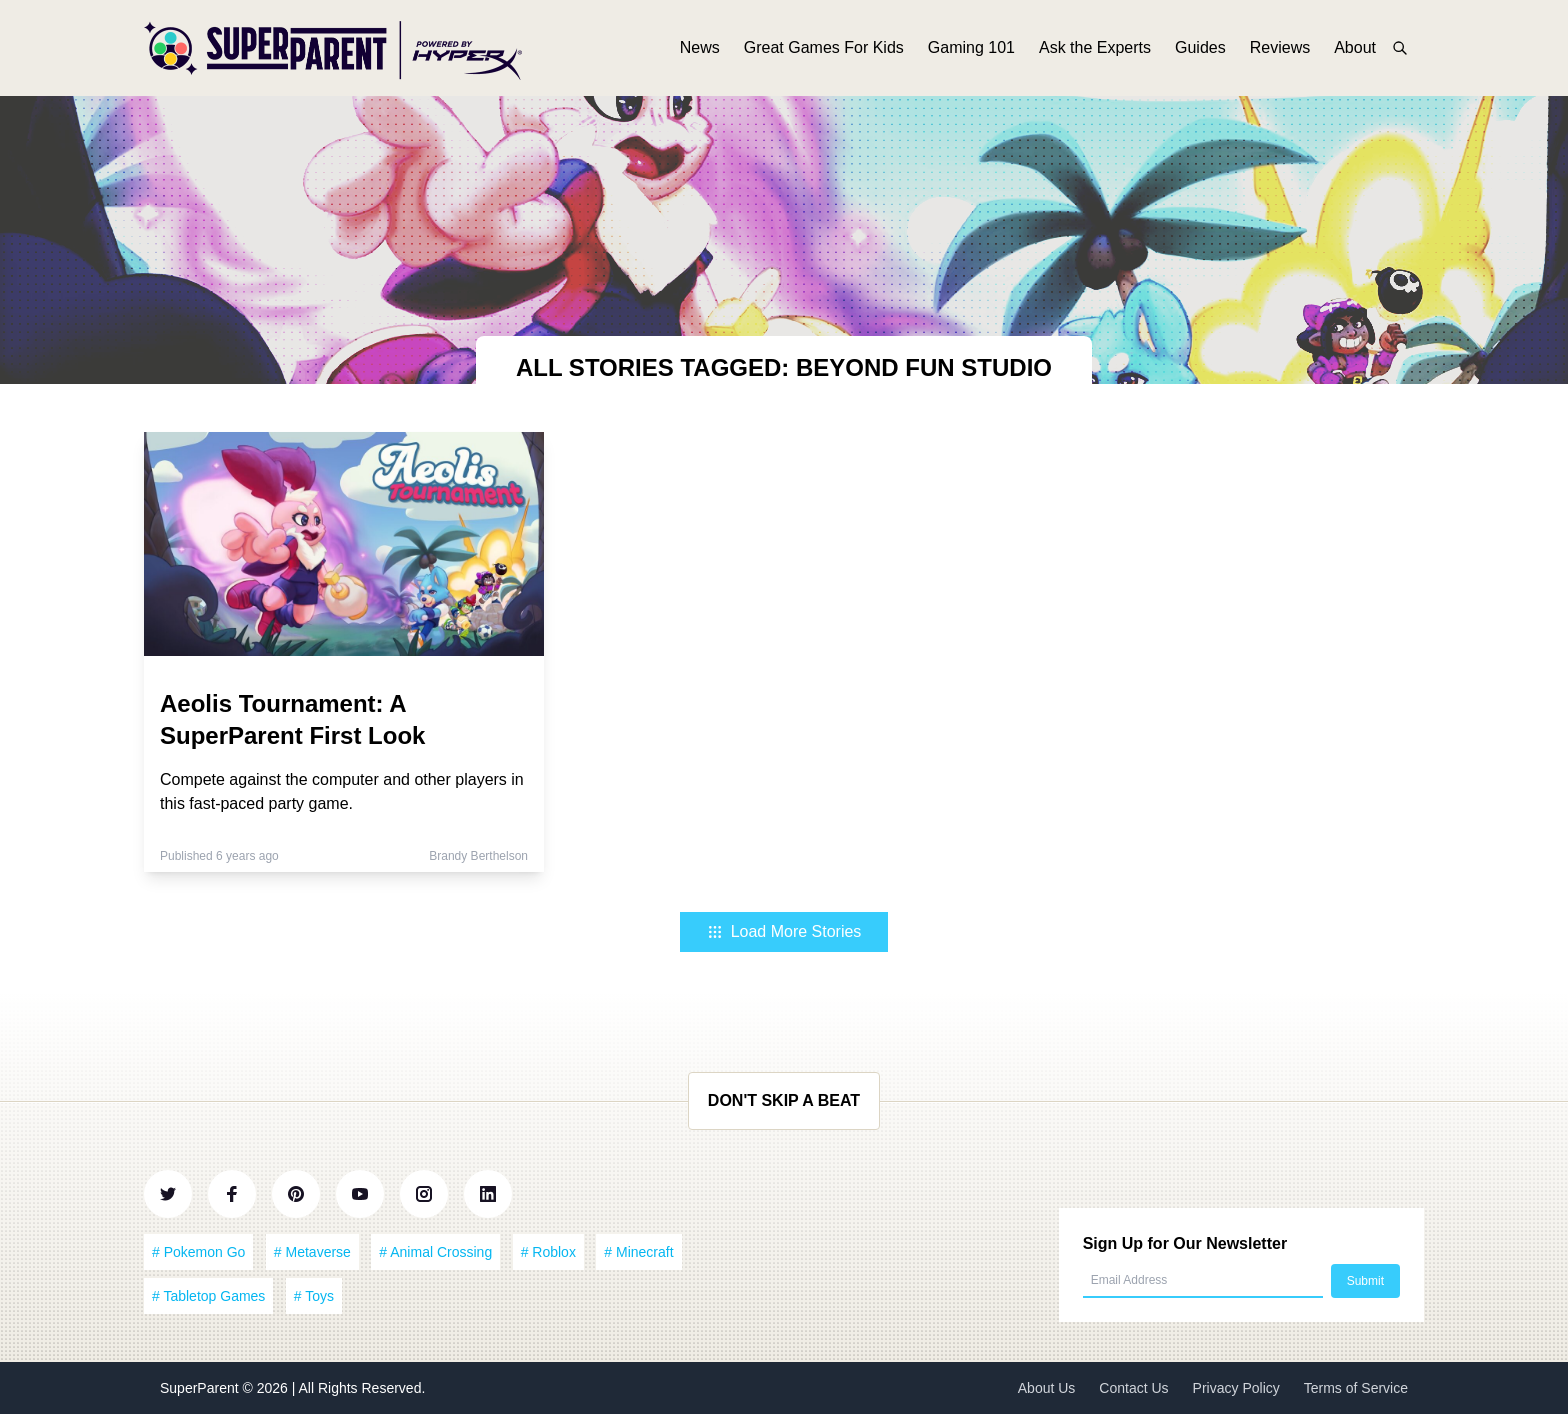 This screenshot has width=1568, height=1414. Describe the element at coordinates (824, 47) in the screenshot. I see `Great Games For Kids` at that location.